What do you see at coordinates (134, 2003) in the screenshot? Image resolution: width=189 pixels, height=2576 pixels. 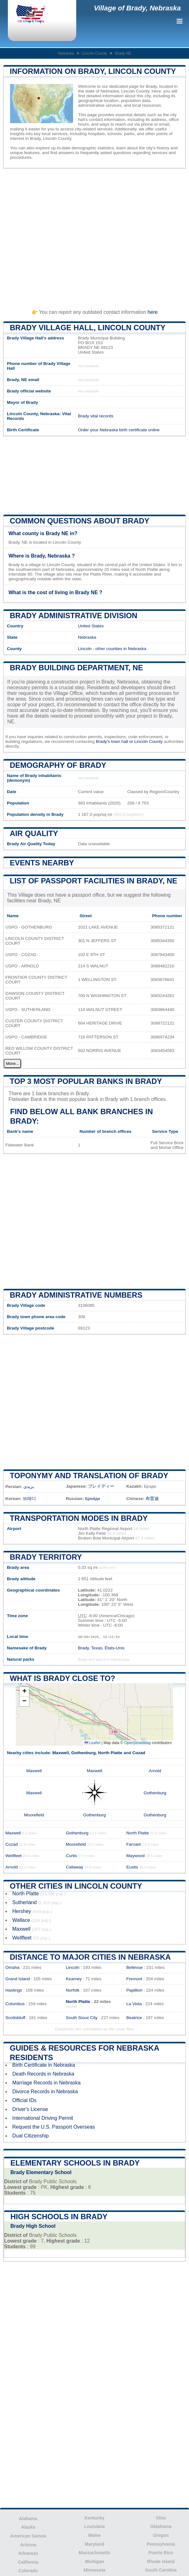 I see `La Vista` at bounding box center [134, 2003].